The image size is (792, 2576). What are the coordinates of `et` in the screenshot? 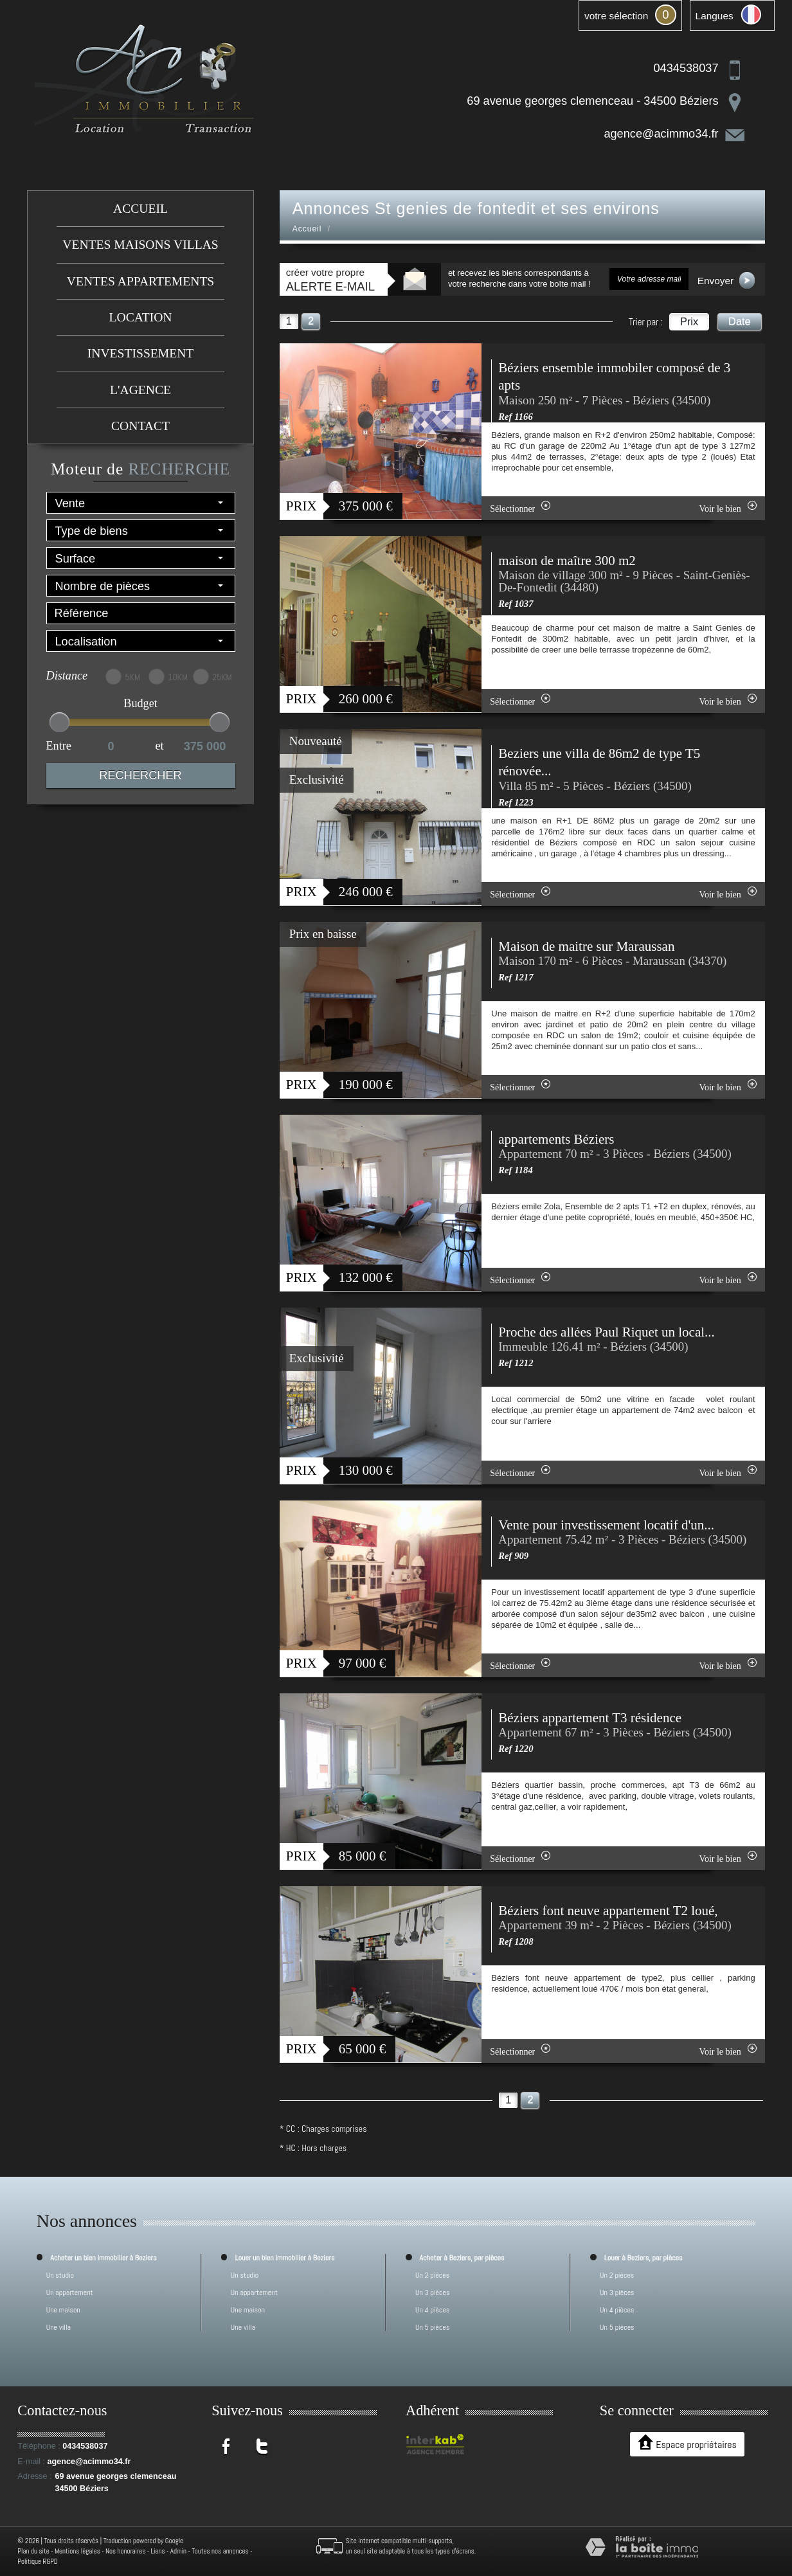 It's located at (160, 745).